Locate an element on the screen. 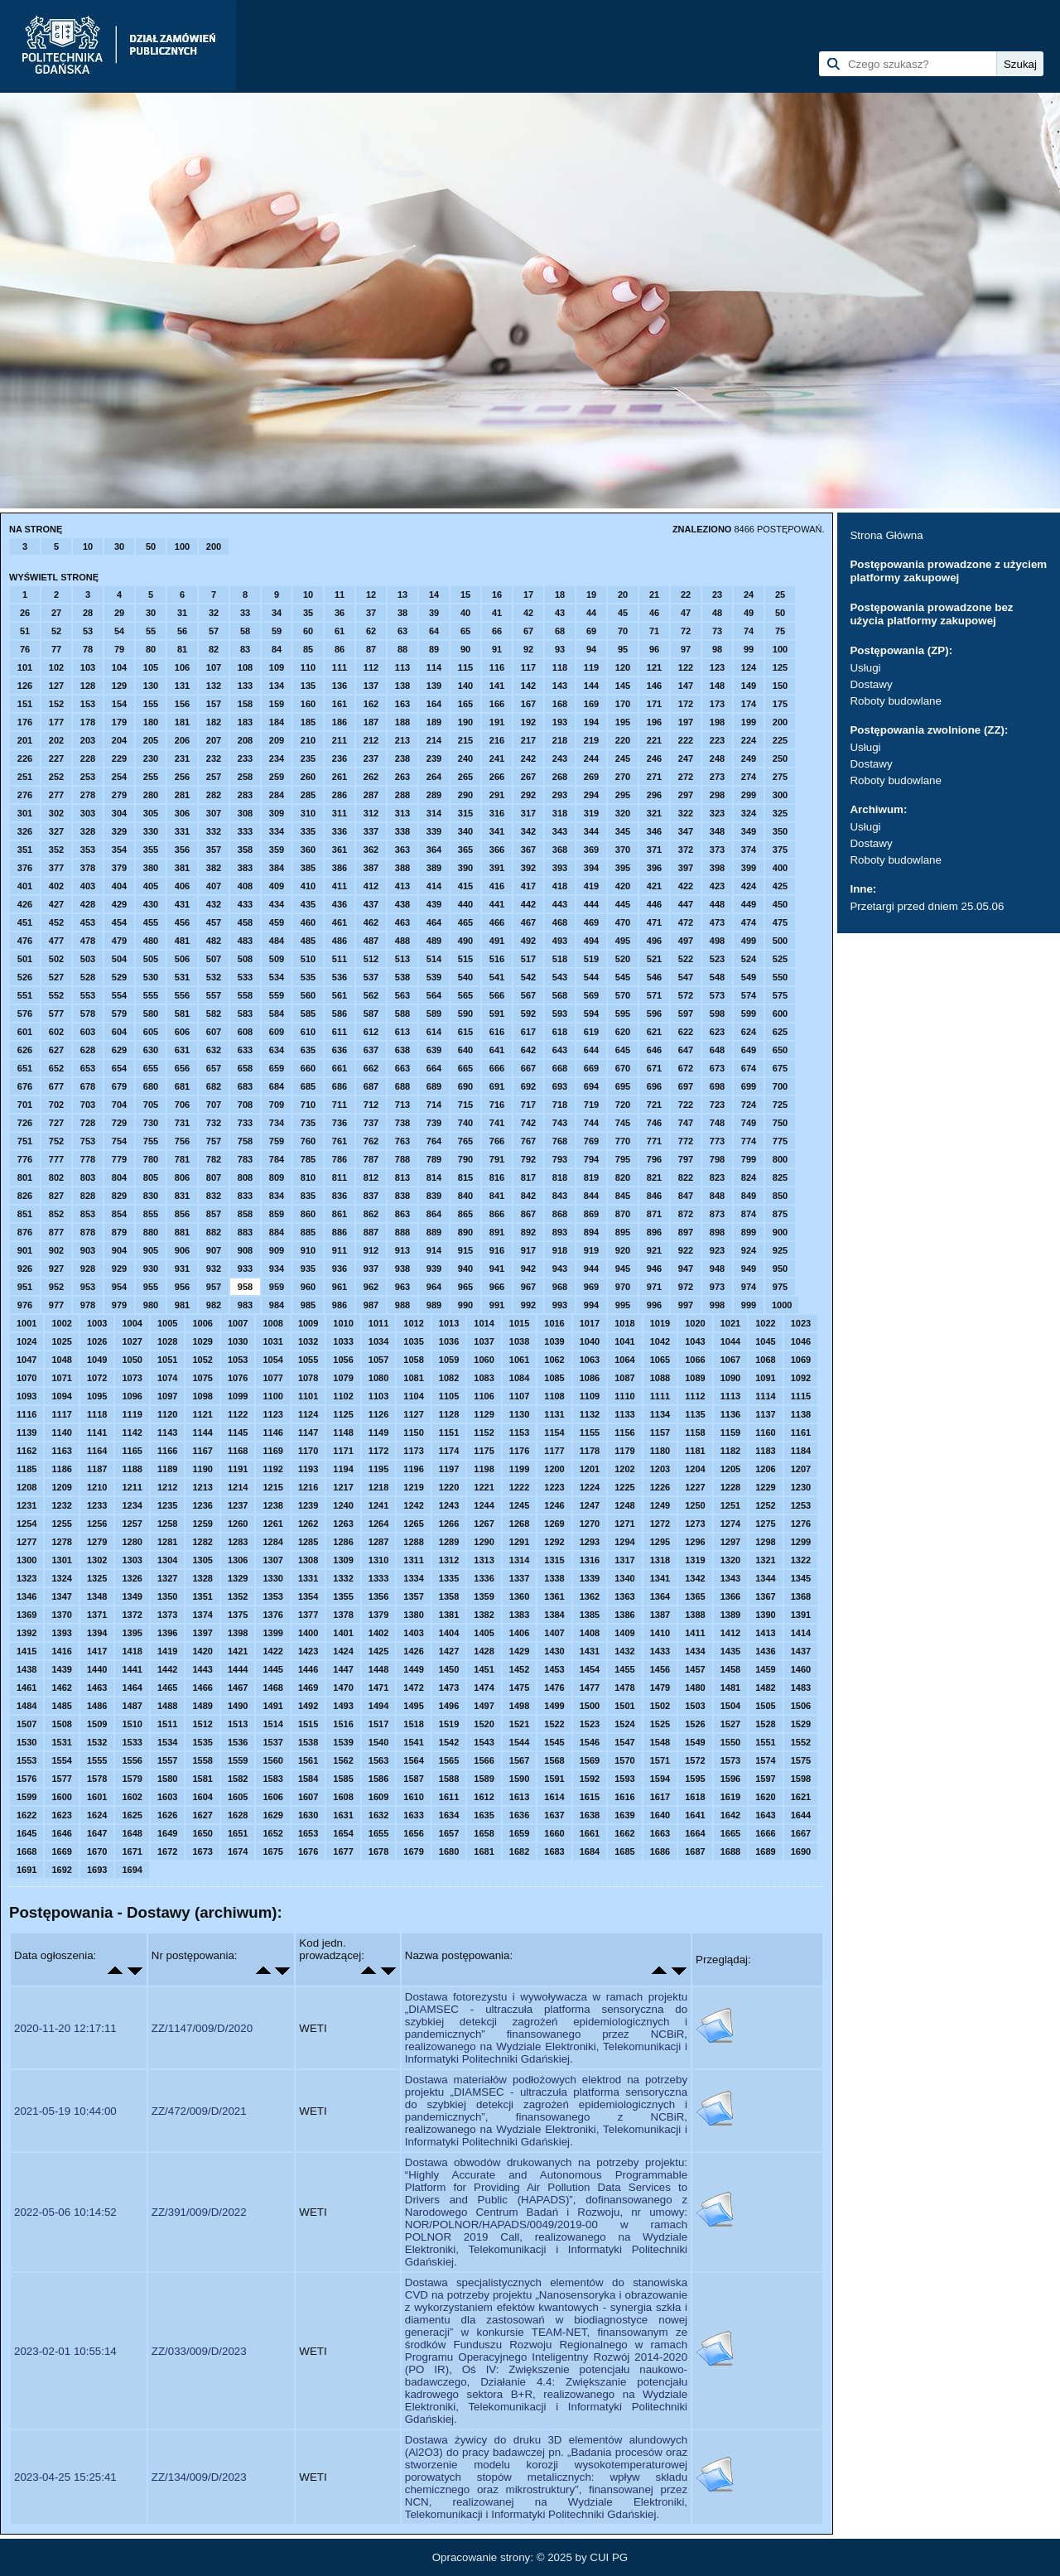 The height and width of the screenshot is (2576, 1060). 563 is located at coordinates (402, 995).